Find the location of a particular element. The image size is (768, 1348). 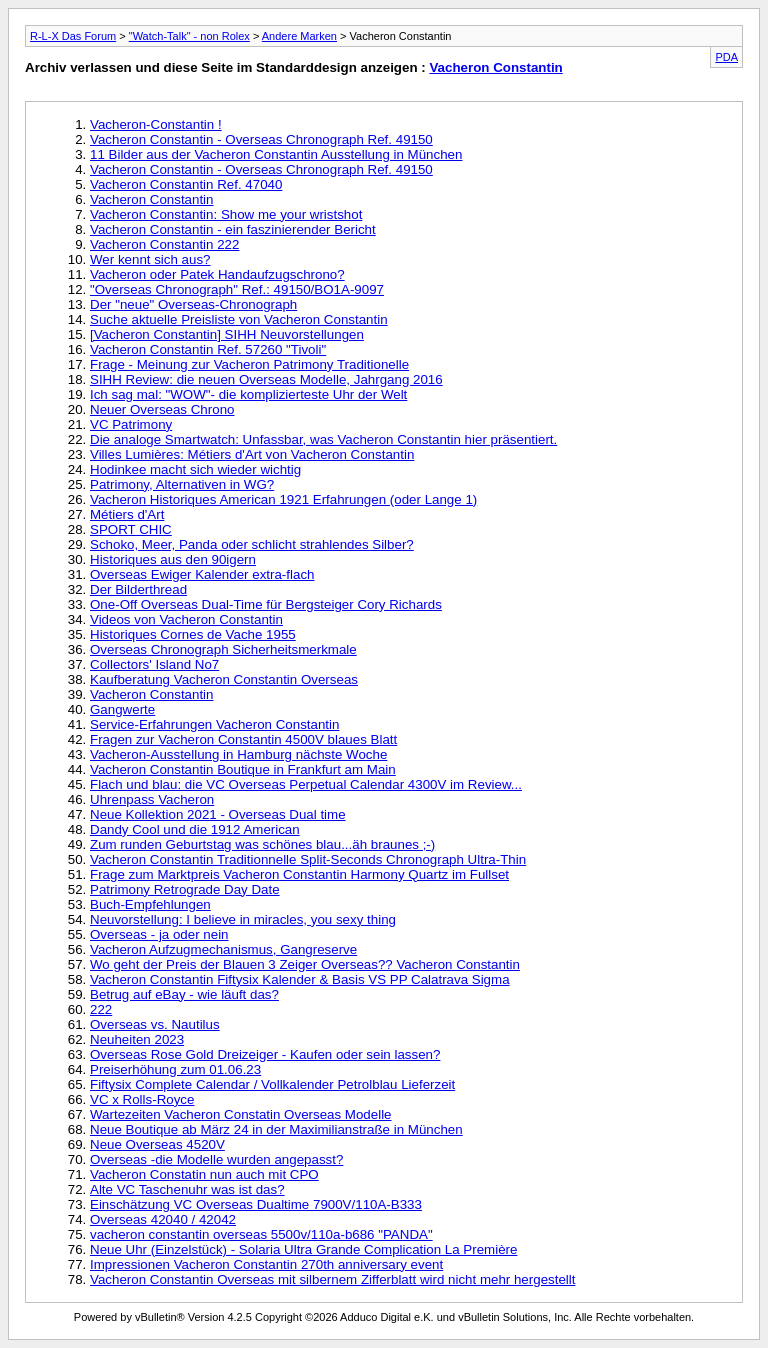

Alte VC Taschenuhr was ist das? is located at coordinates (187, 1189).